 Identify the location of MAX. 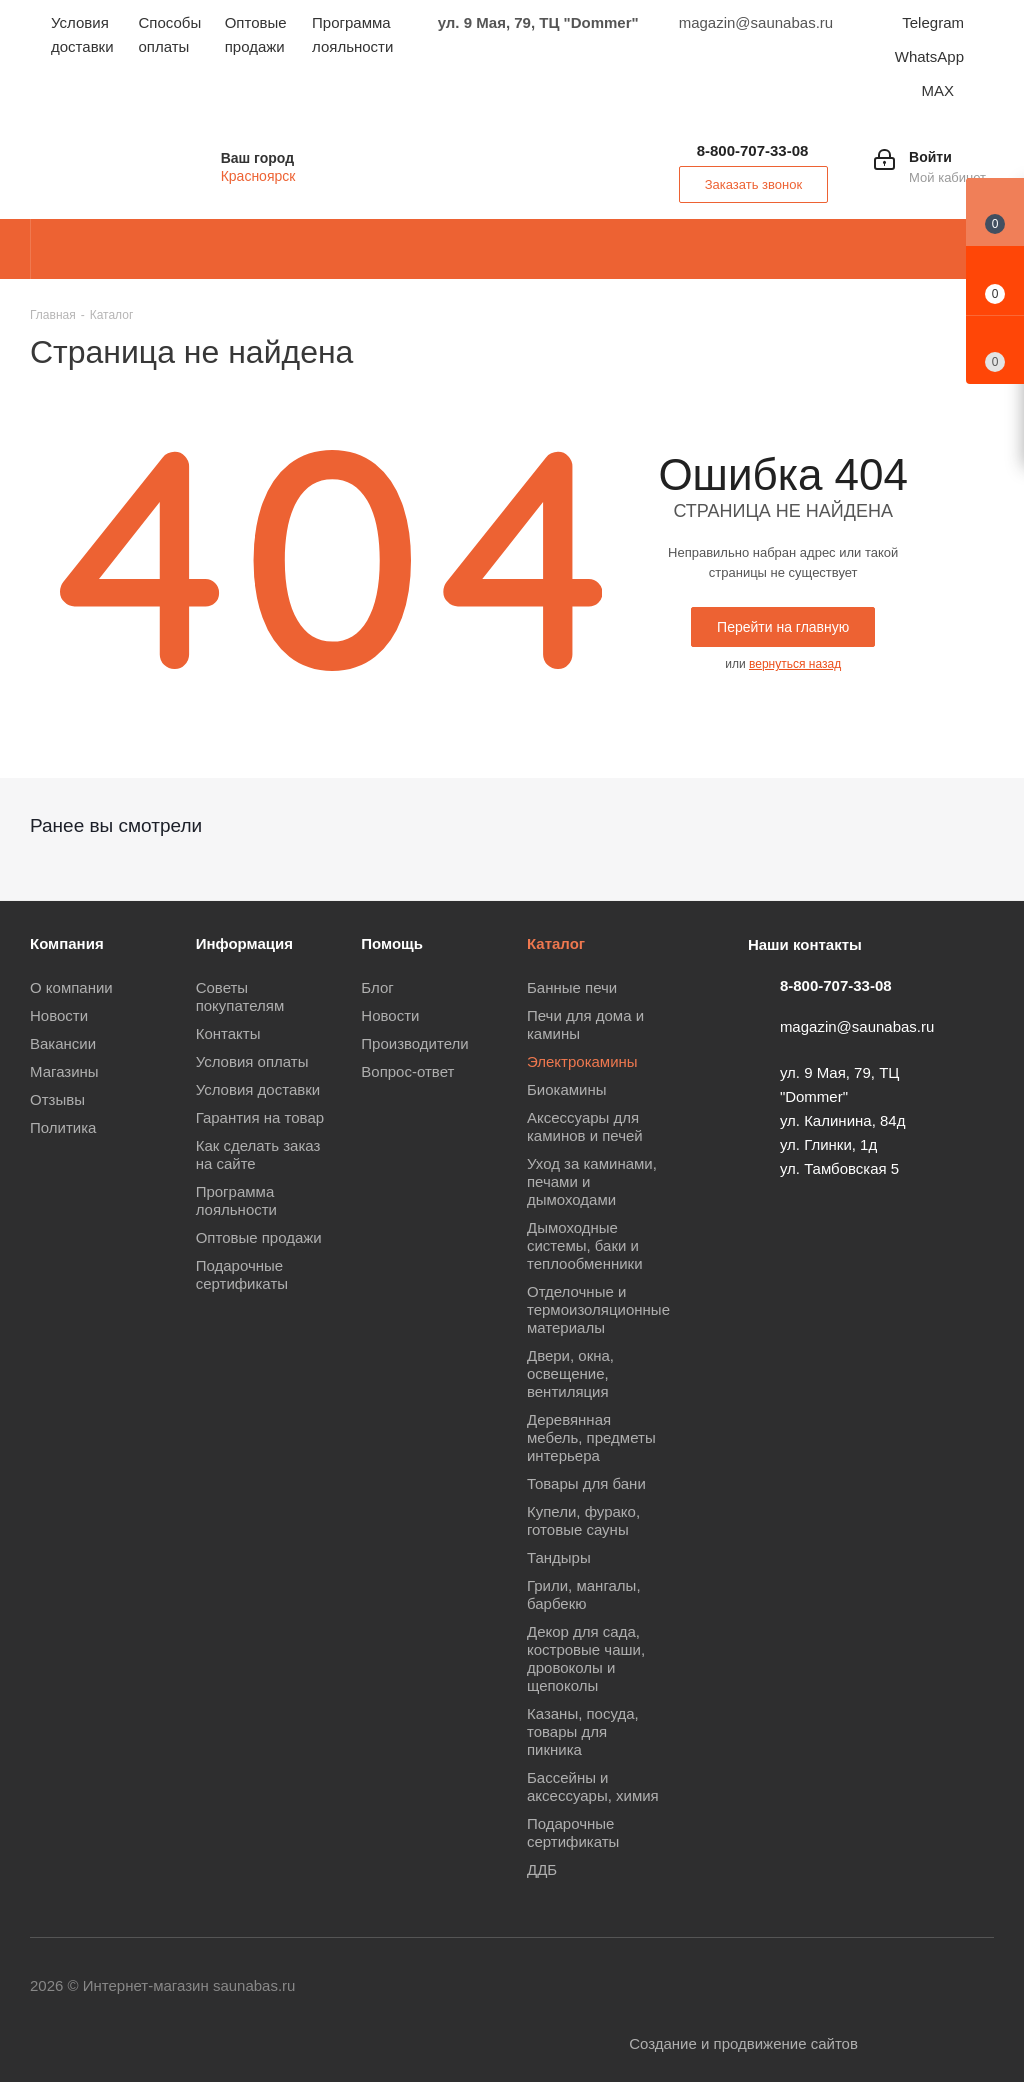
(937, 90).